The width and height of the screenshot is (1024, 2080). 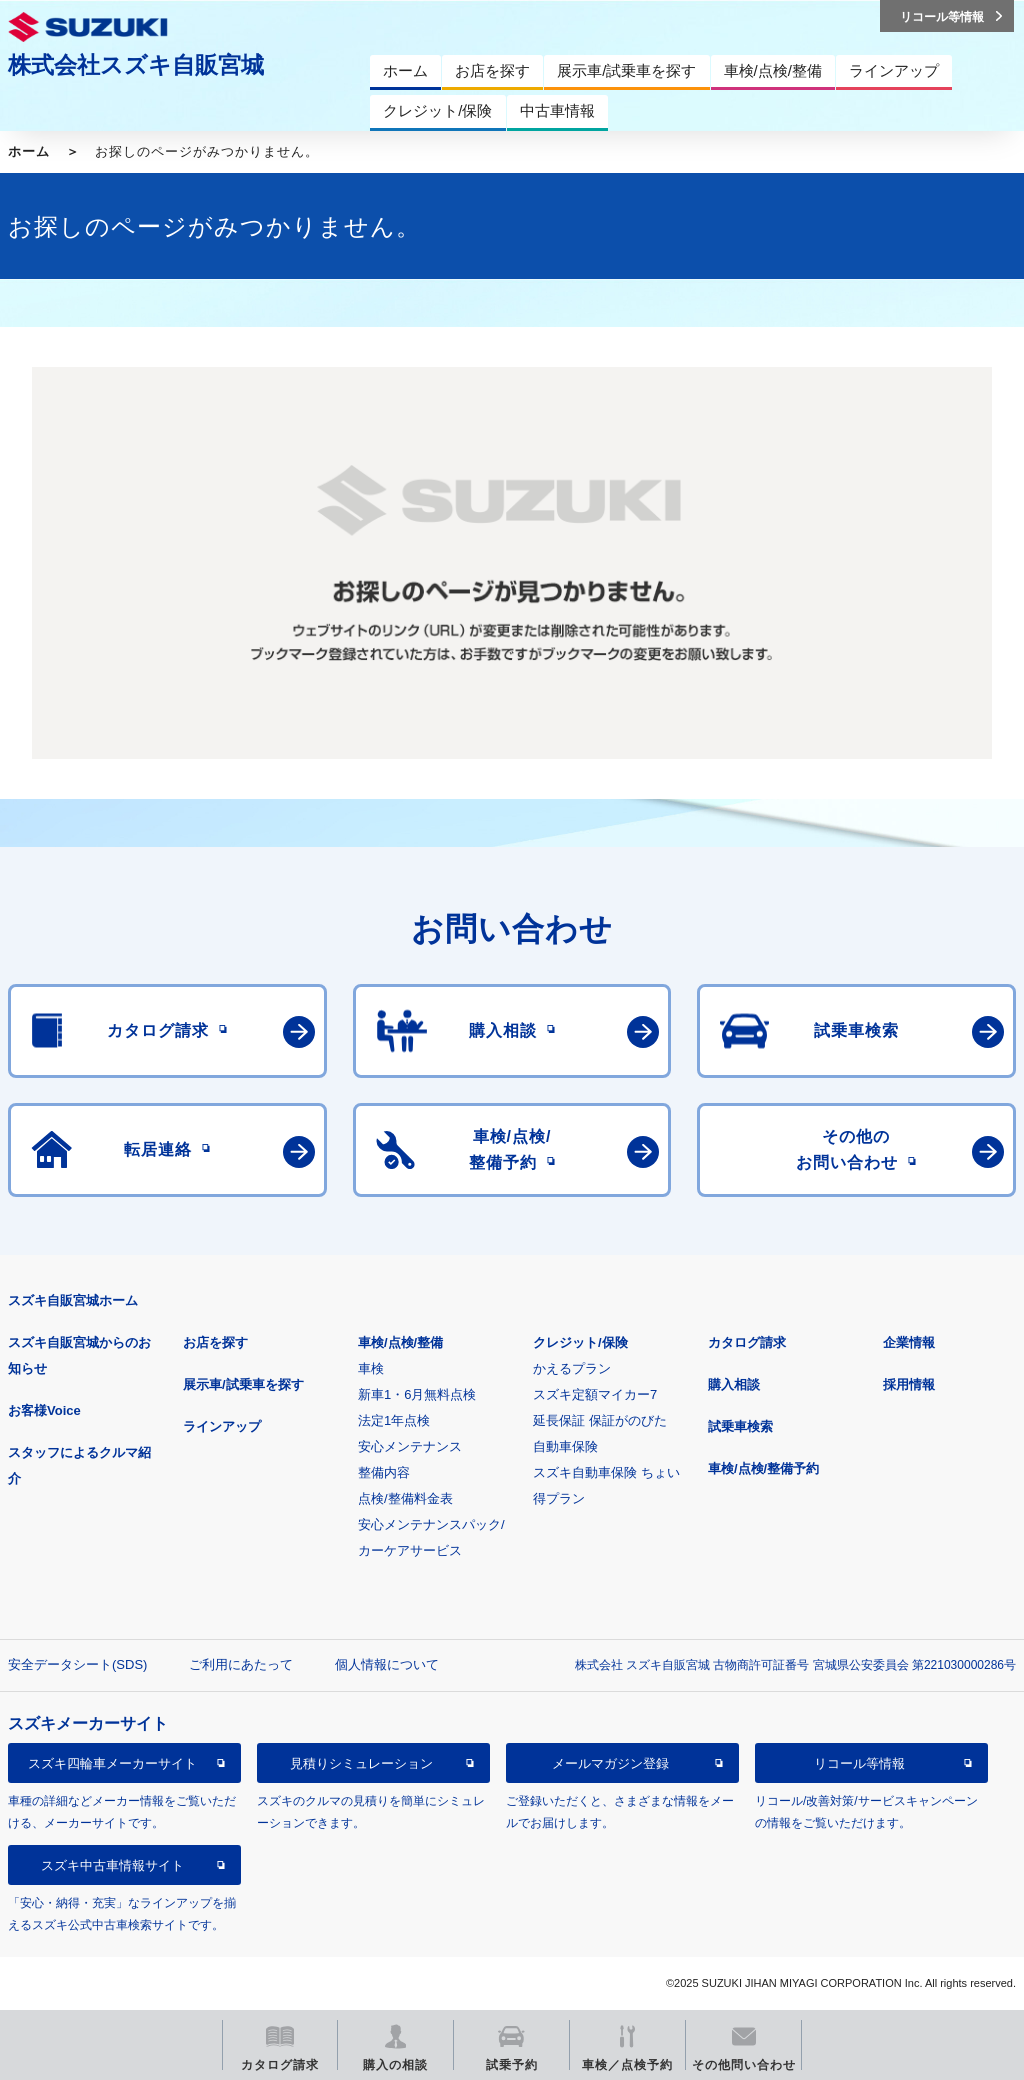 What do you see at coordinates (112, 1763) in the screenshot?
I see `スズキ四輪車メーカーサイト` at bounding box center [112, 1763].